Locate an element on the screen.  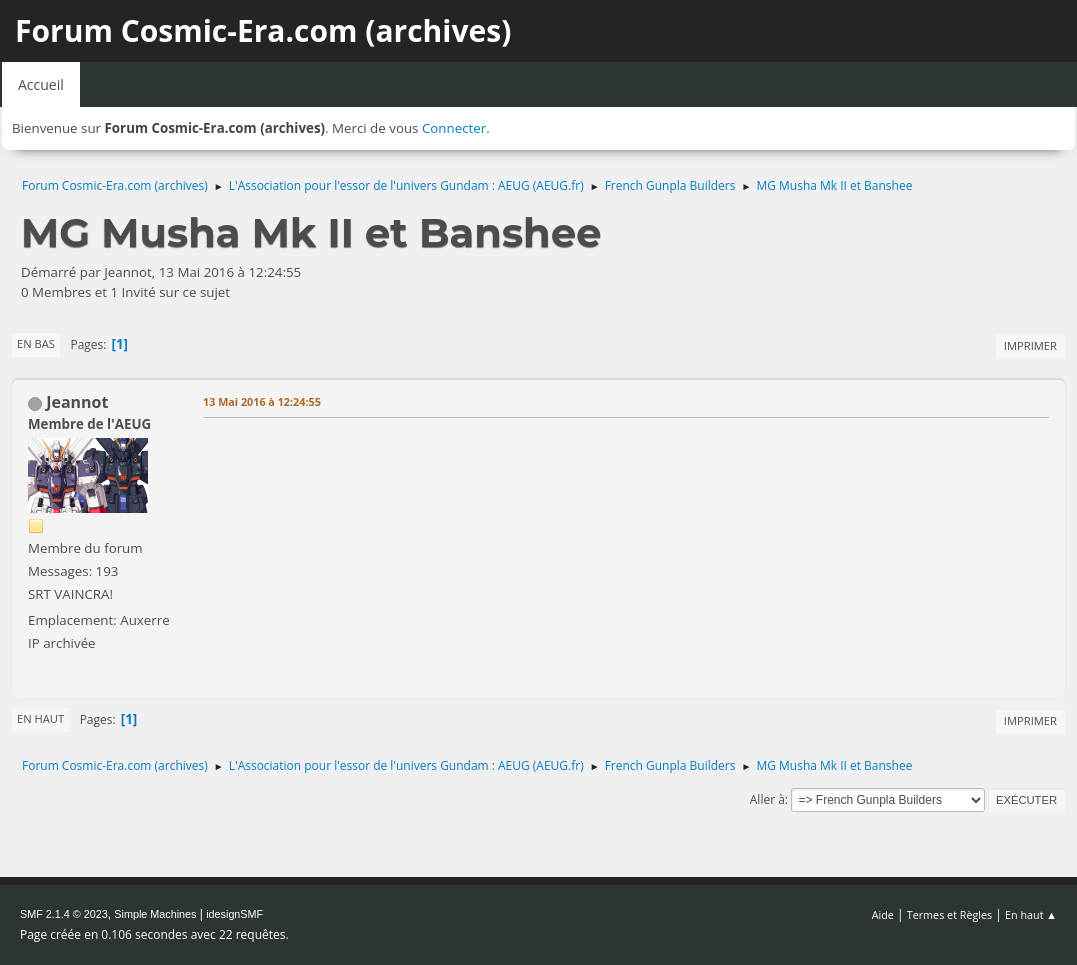
SMF 2.1.4 © 2023 is located at coordinates (64, 914).